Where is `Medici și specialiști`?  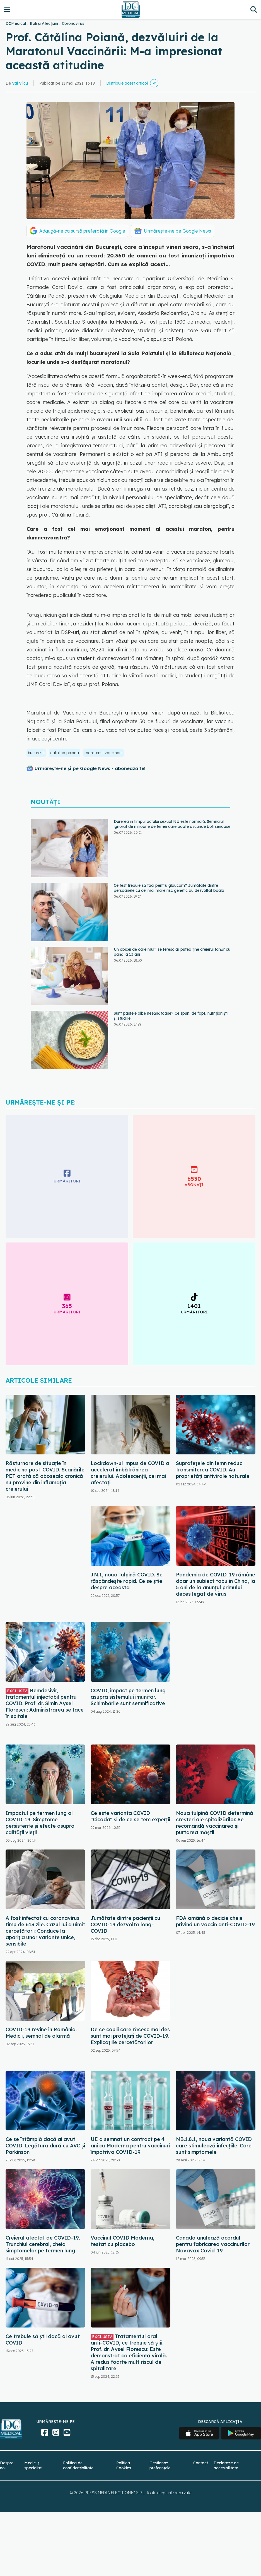 Medici și specialiști is located at coordinates (33, 2465).